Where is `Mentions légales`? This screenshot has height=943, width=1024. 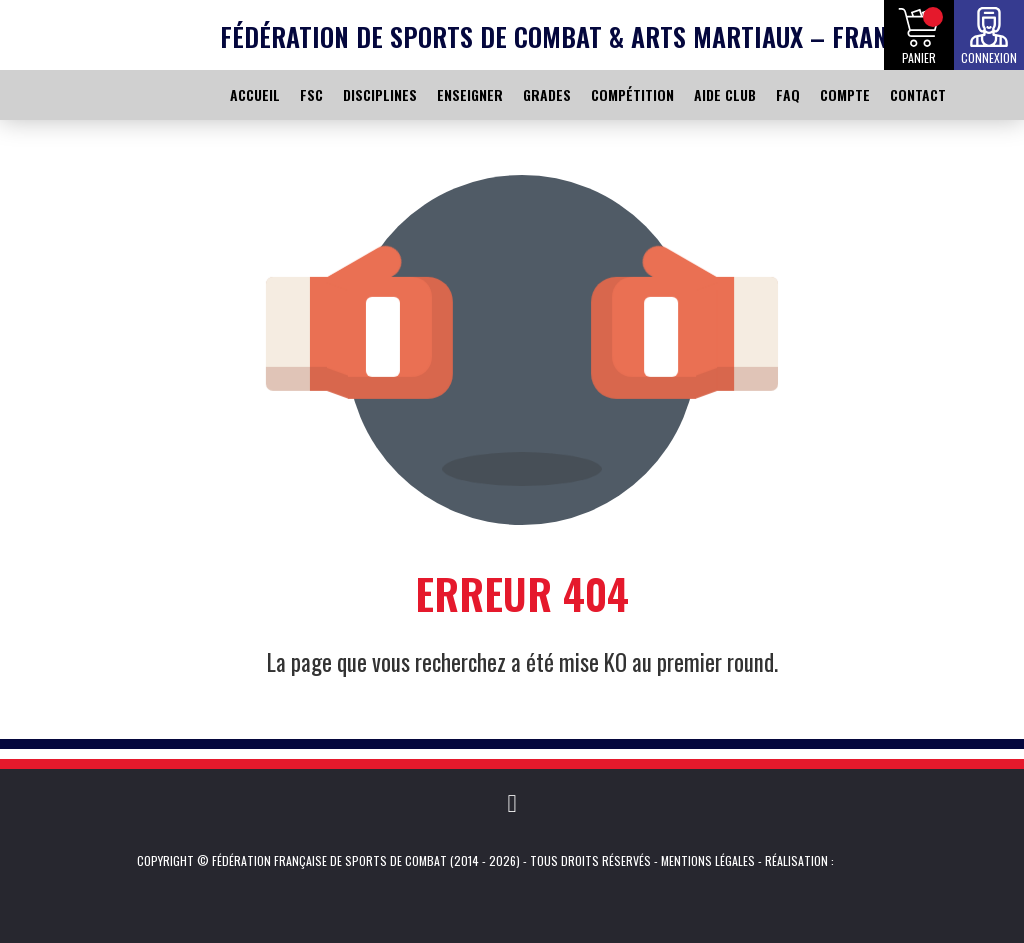 Mentions légales is located at coordinates (708, 860).